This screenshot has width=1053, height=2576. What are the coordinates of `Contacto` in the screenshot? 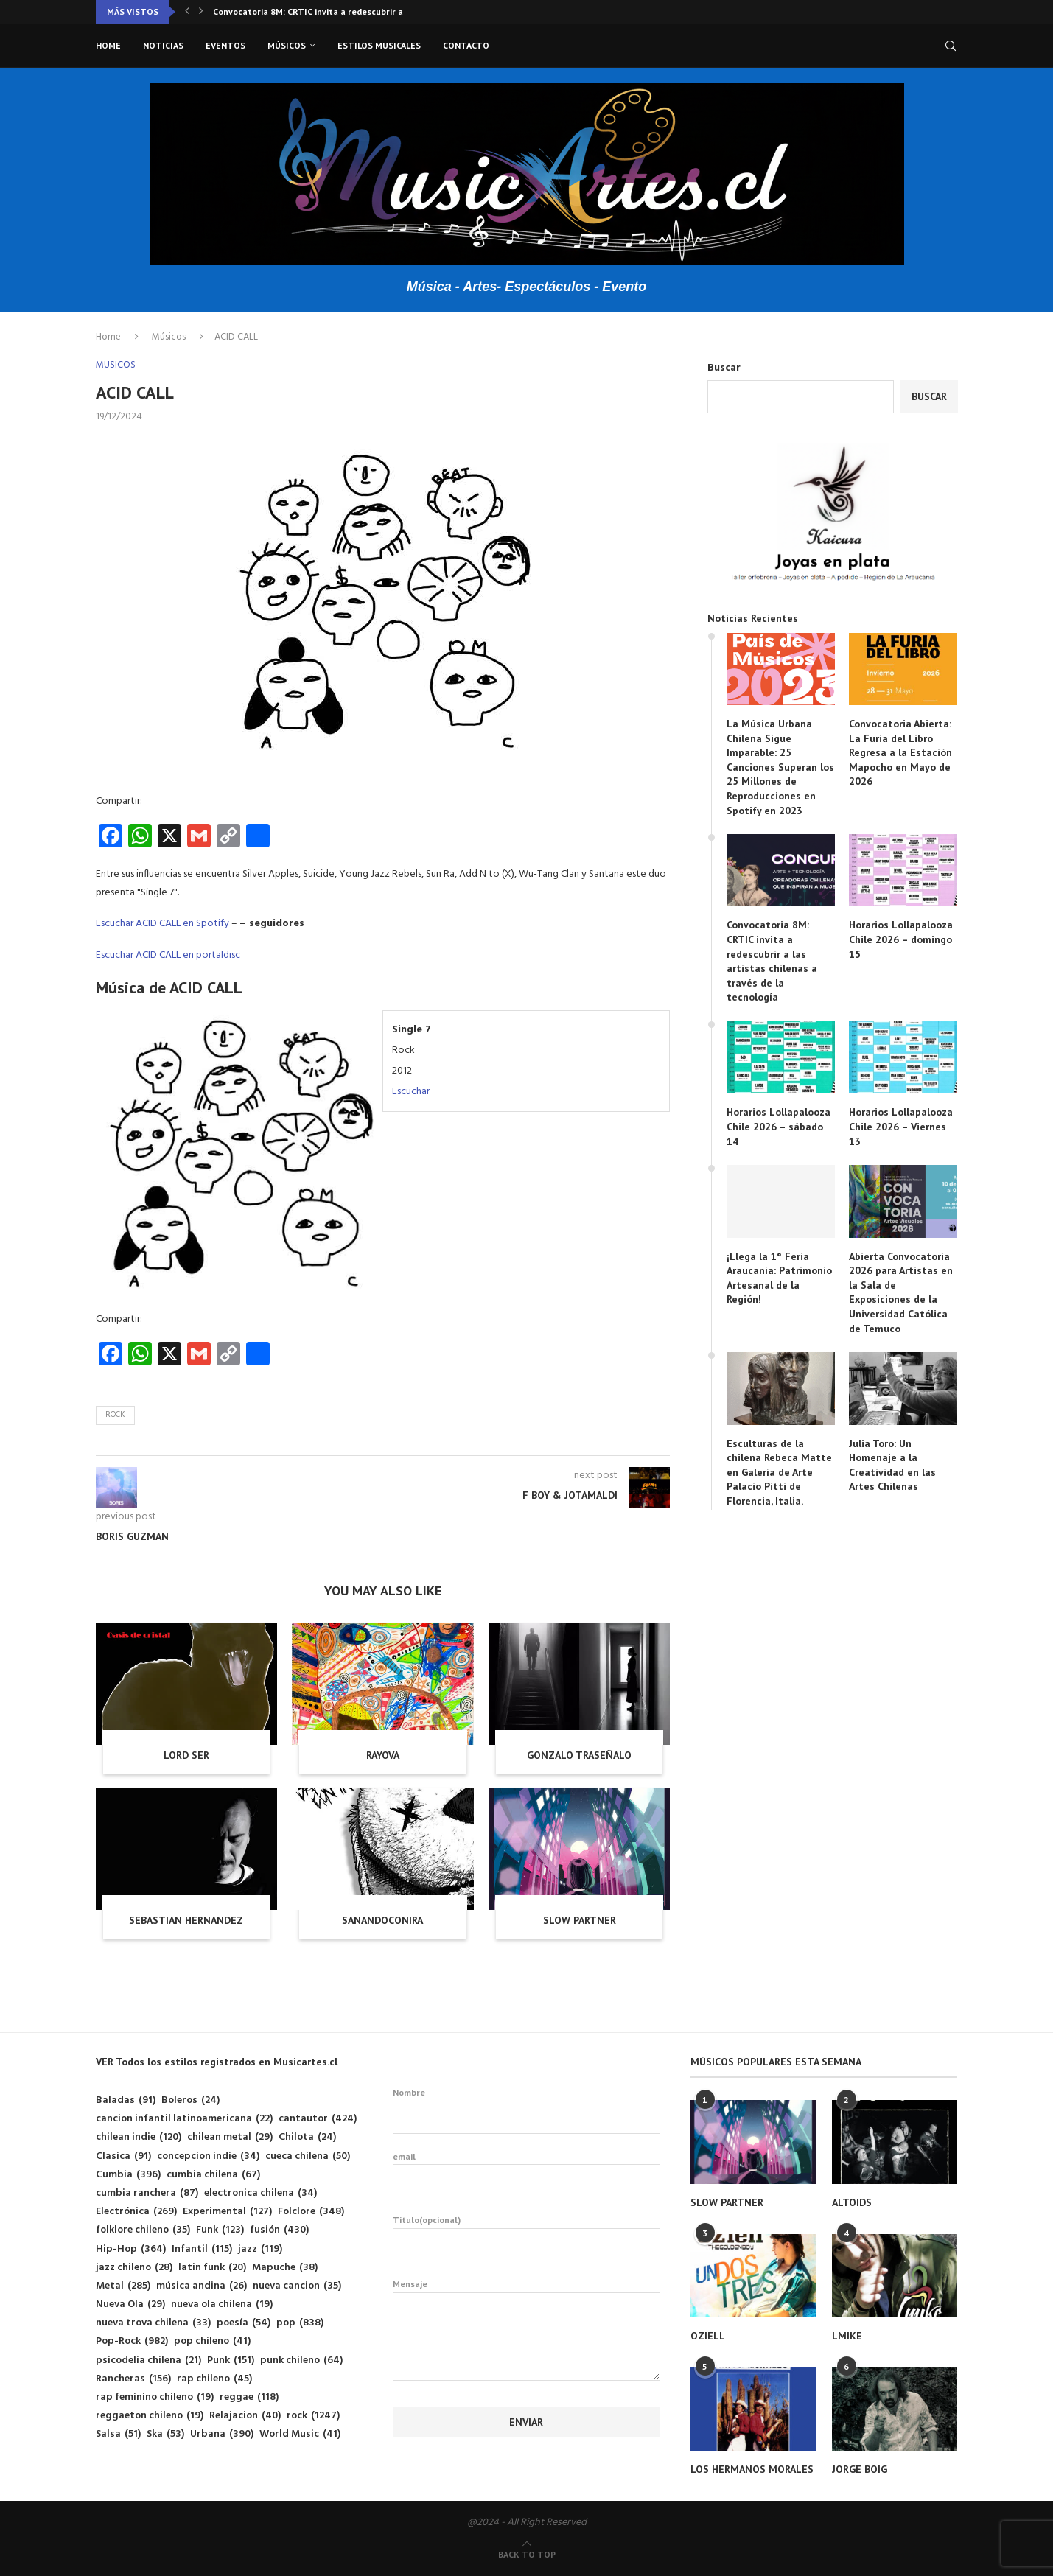 It's located at (466, 45).